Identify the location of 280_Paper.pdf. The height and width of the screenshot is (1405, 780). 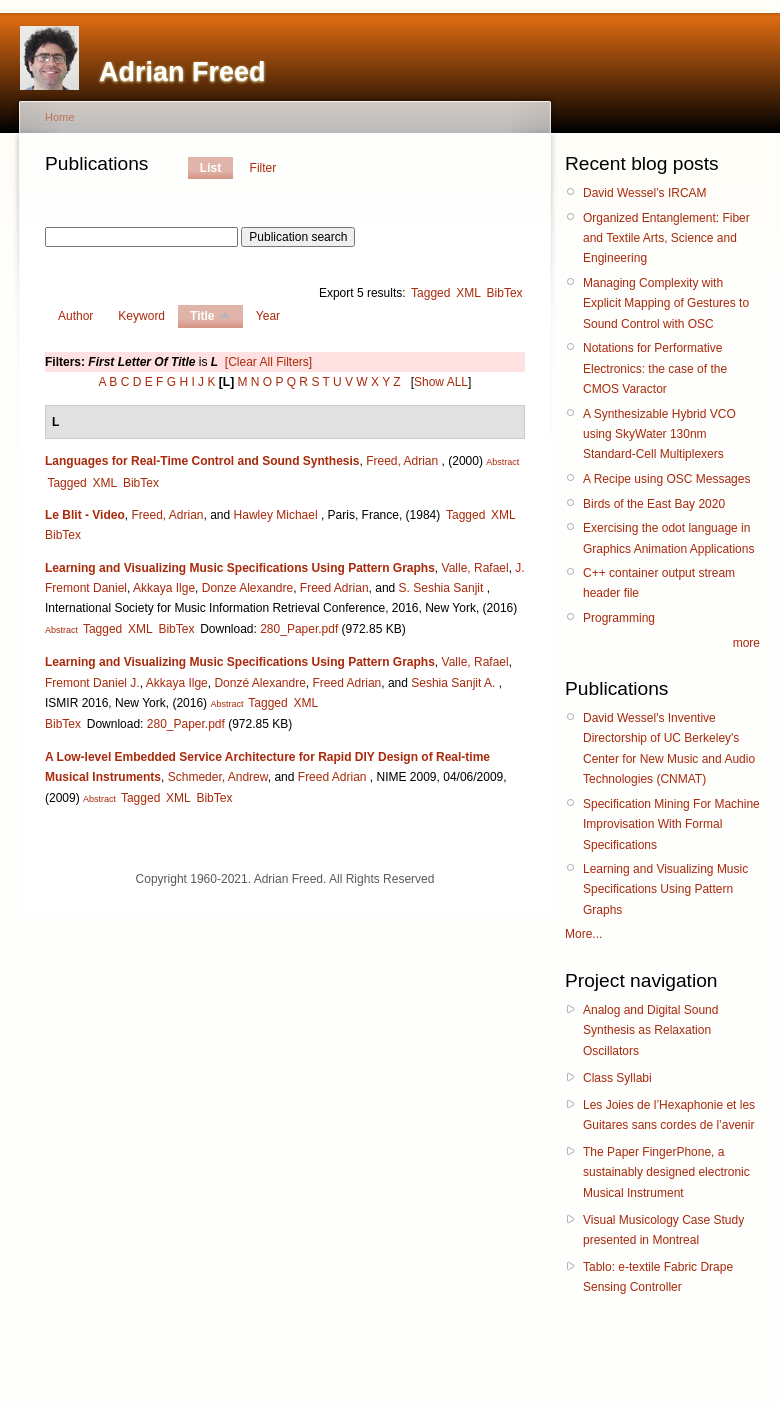
(299, 629).